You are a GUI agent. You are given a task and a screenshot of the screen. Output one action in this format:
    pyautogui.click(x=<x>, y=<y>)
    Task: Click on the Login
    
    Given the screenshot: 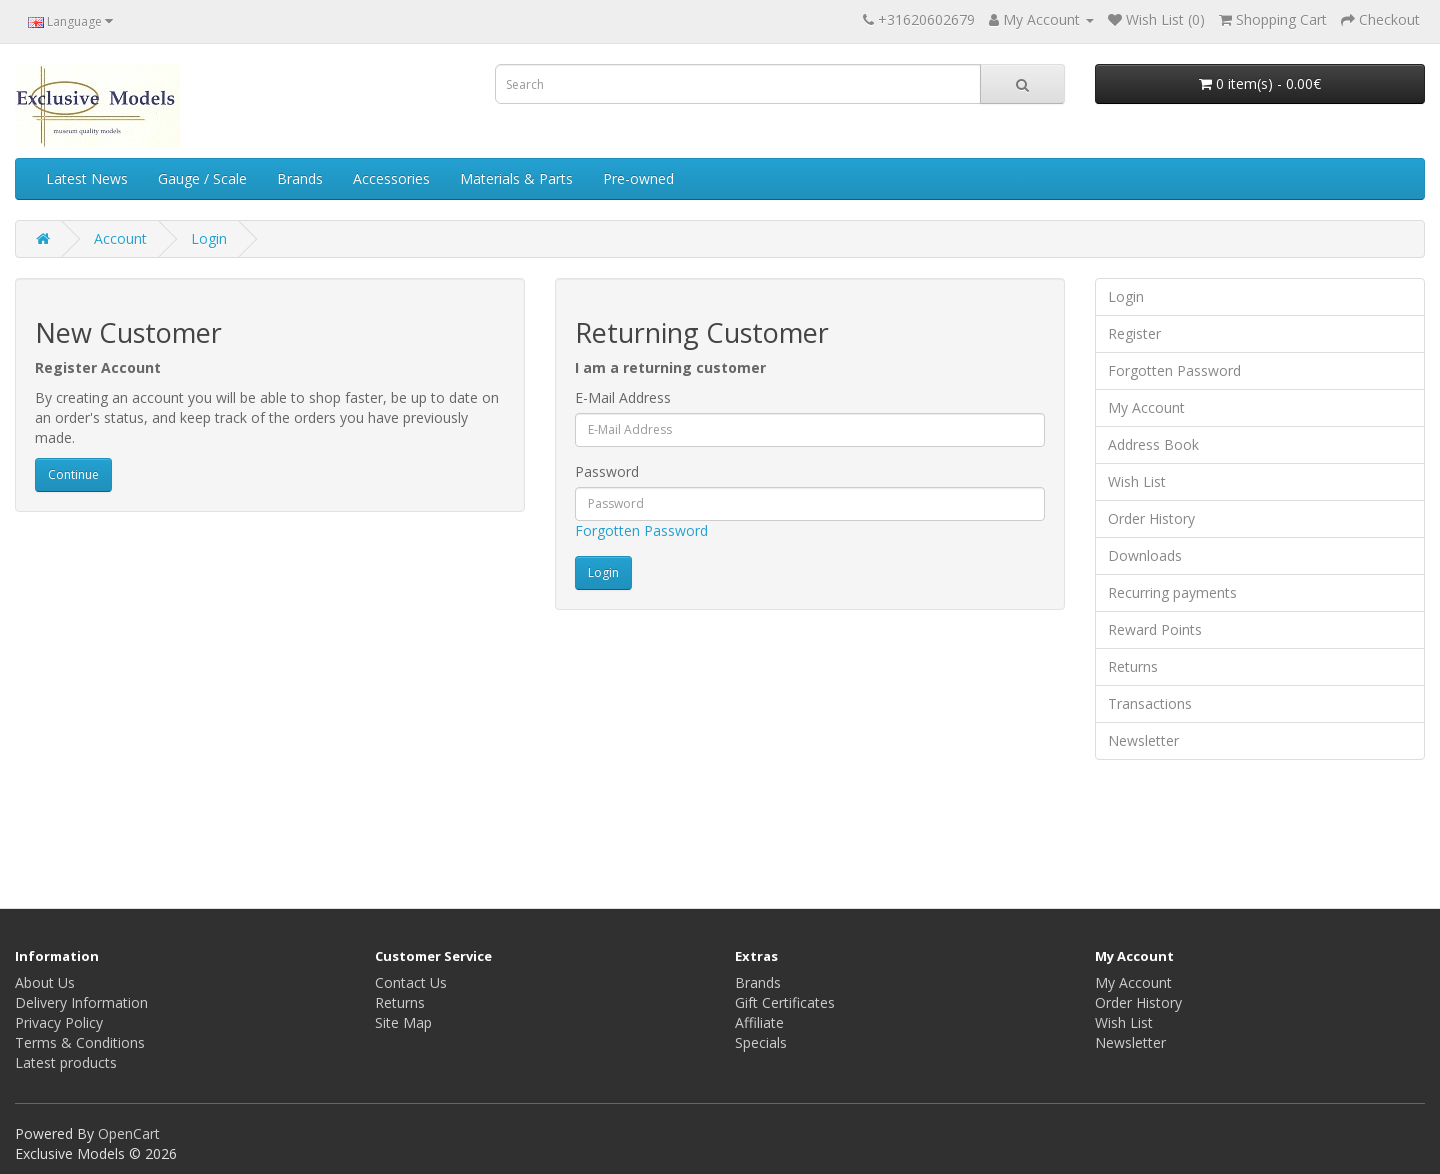 What is the action you would take?
    pyautogui.click(x=209, y=238)
    